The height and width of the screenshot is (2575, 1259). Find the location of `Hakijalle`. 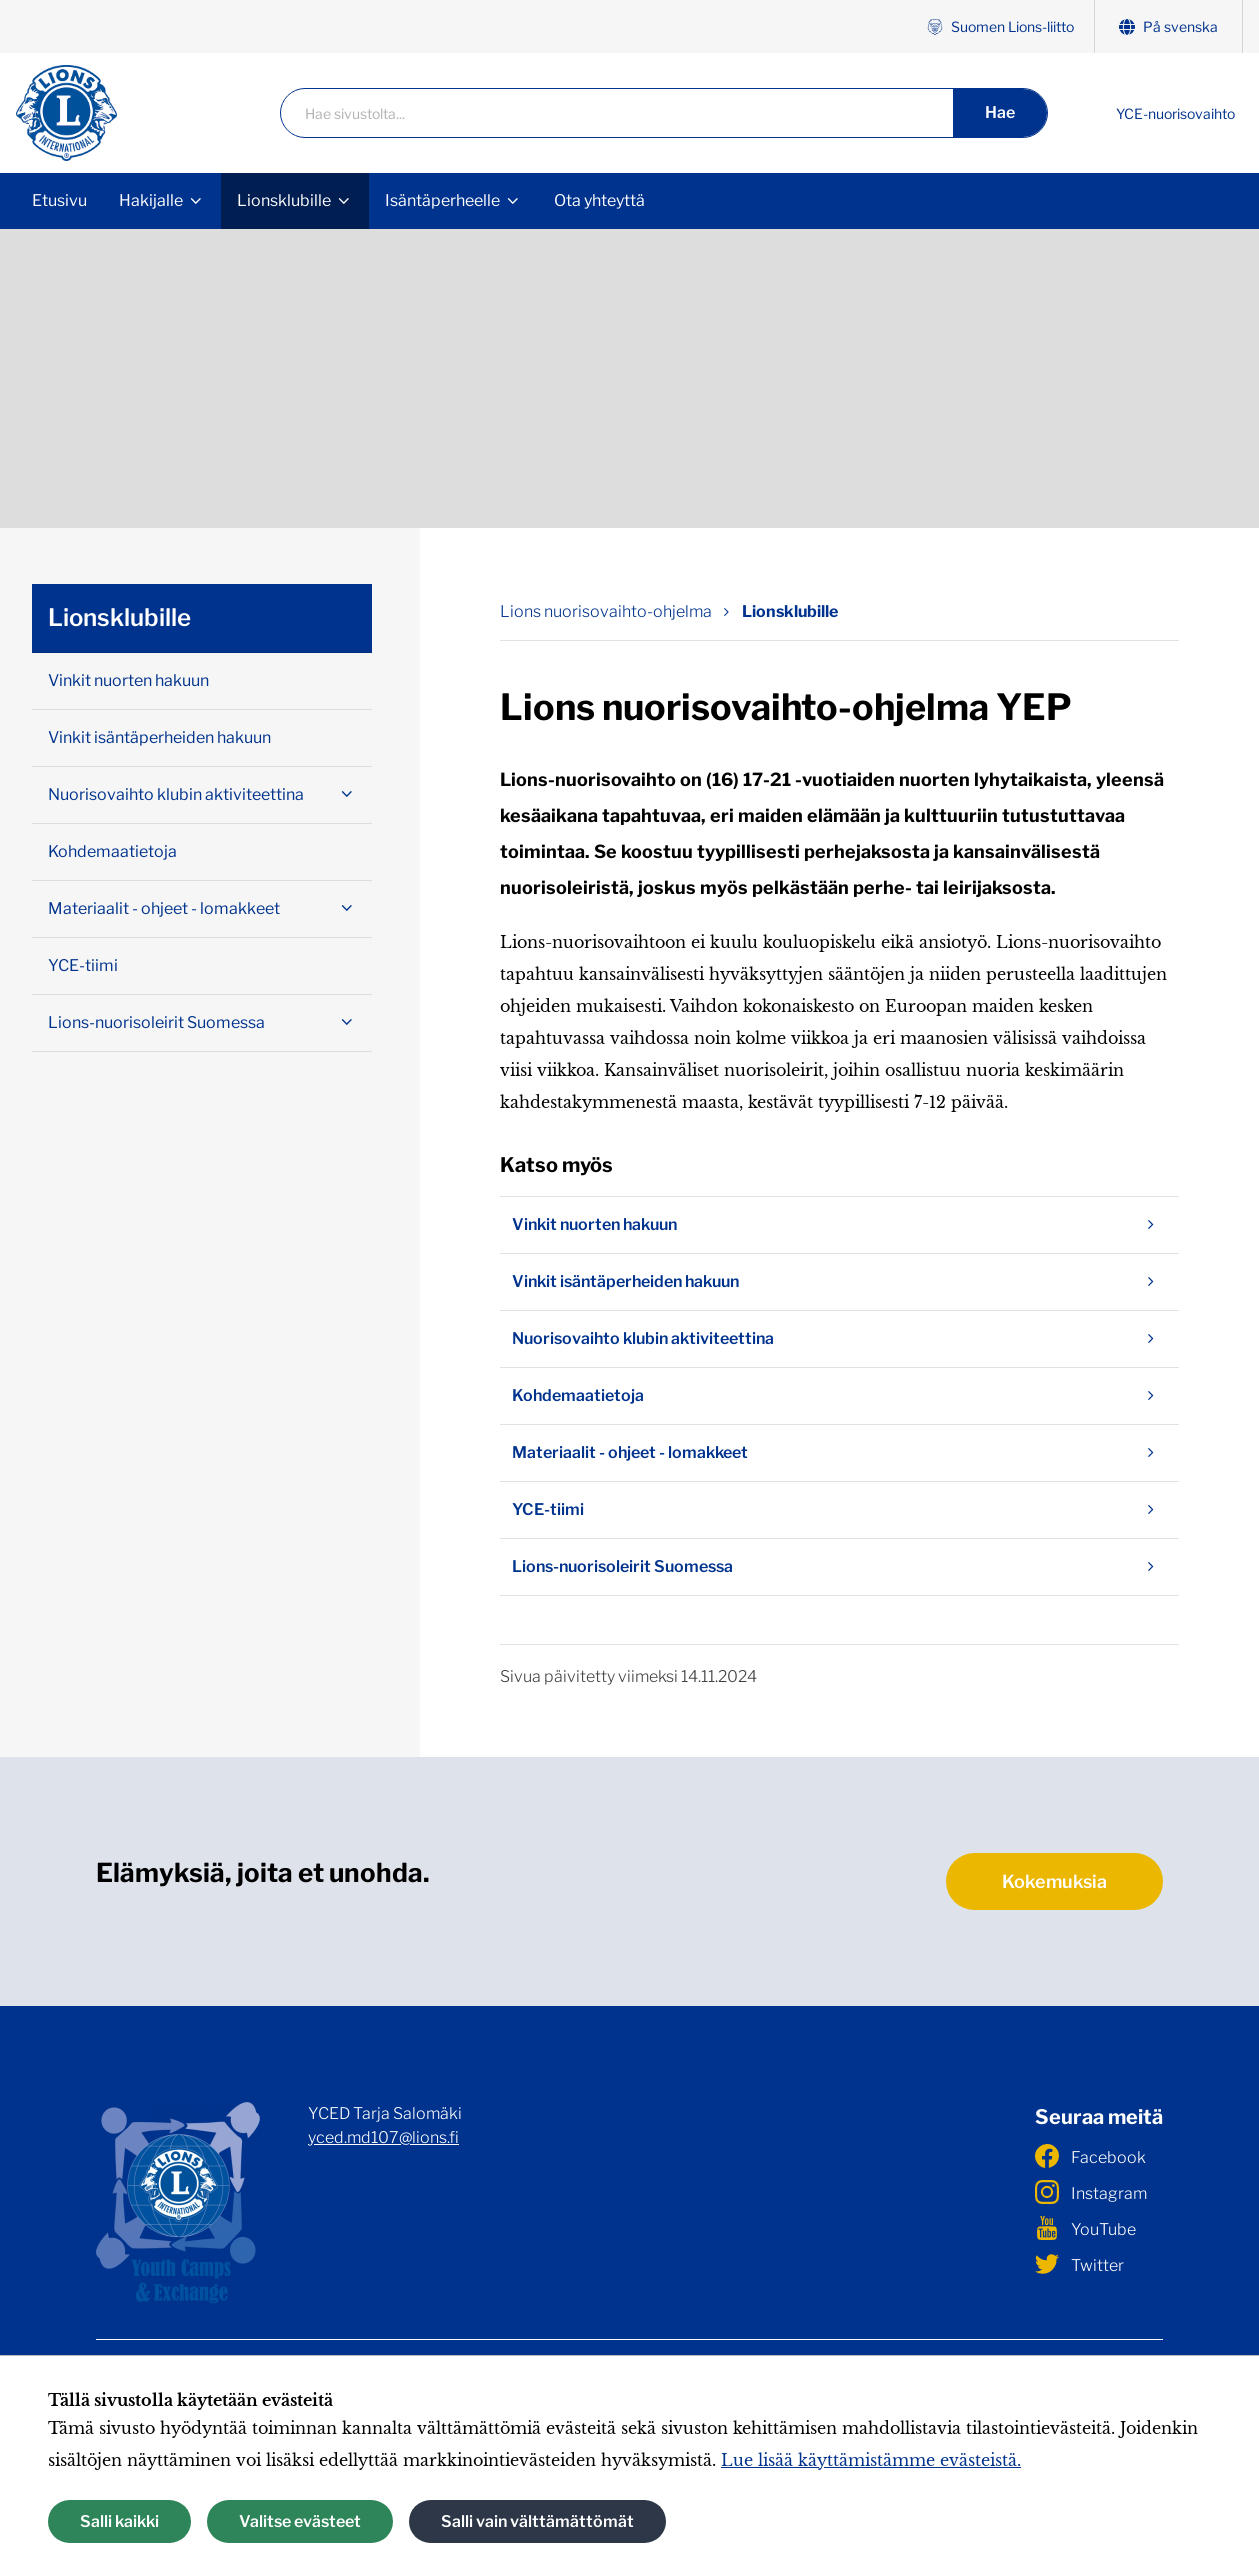

Hakijalle is located at coordinates (151, 200).